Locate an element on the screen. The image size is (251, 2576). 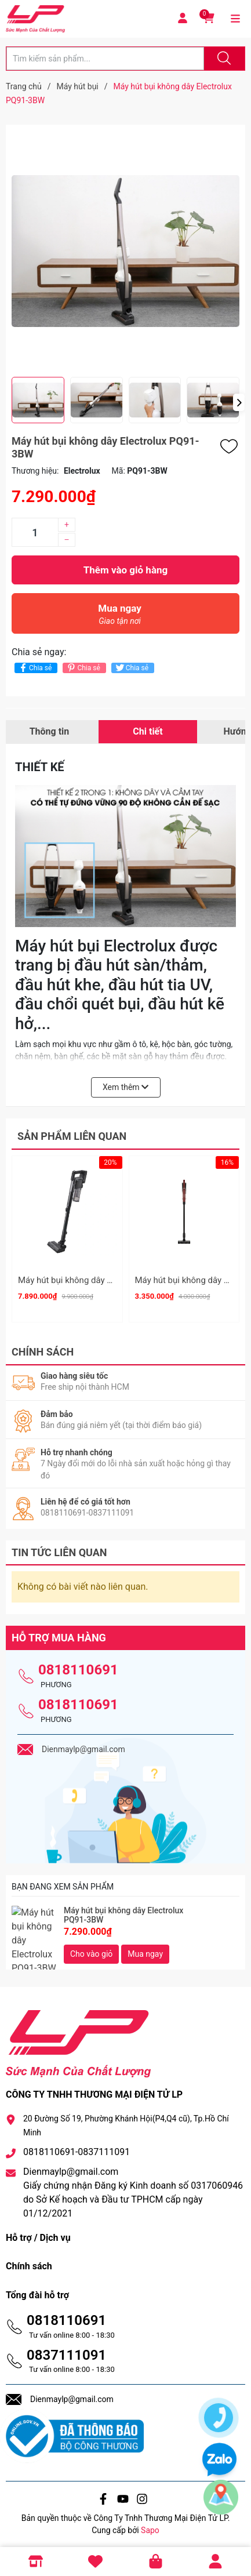
[Số lượng] is located at coordinates (35, 532).